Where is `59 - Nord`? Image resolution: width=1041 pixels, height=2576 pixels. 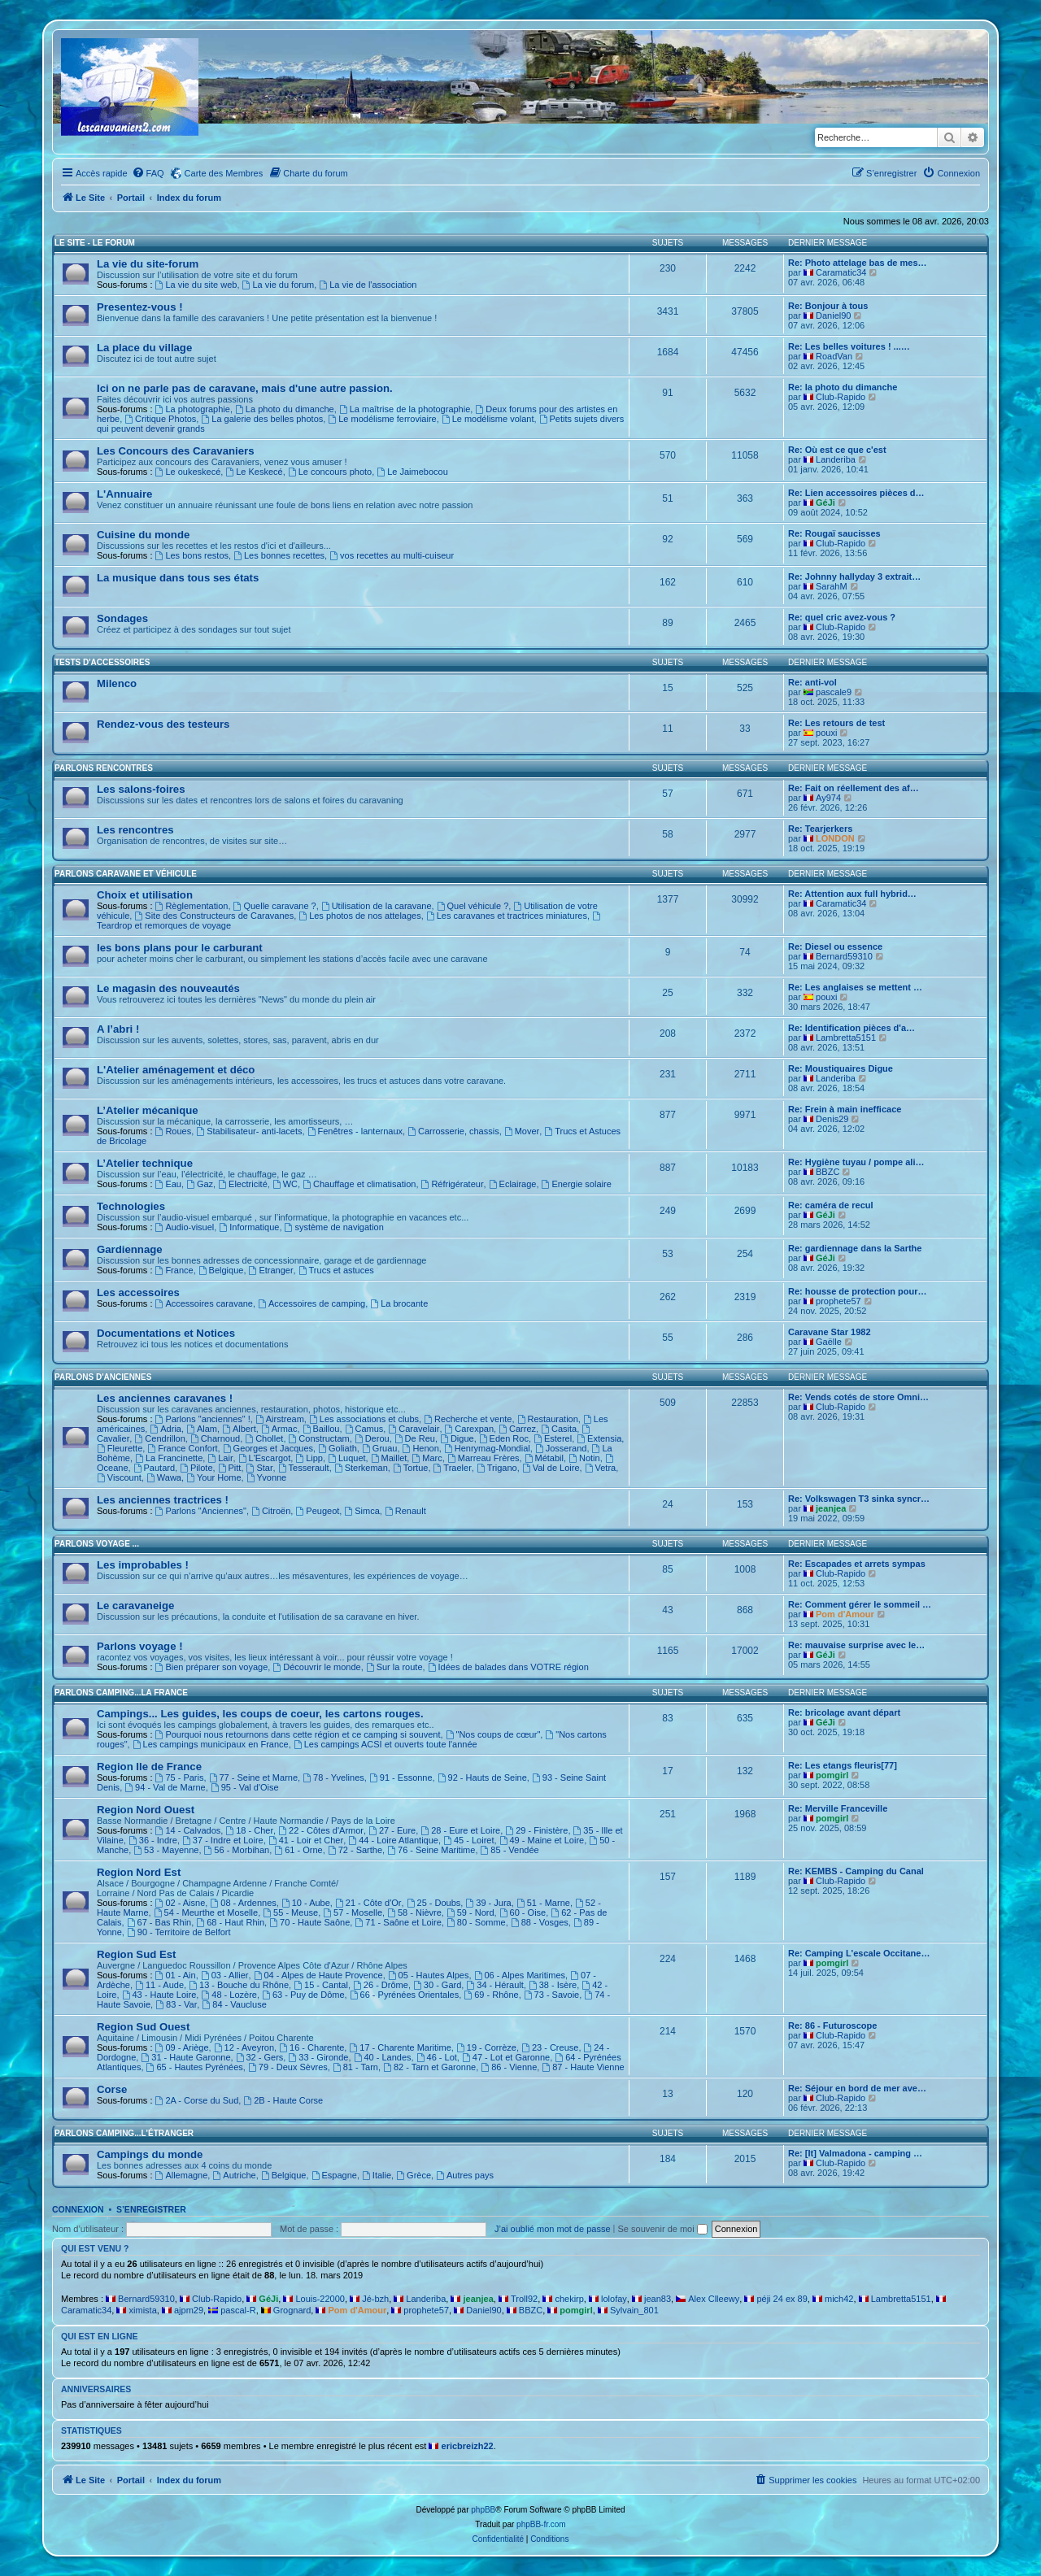 59 - Nord is located at coordinates (470, 1912).